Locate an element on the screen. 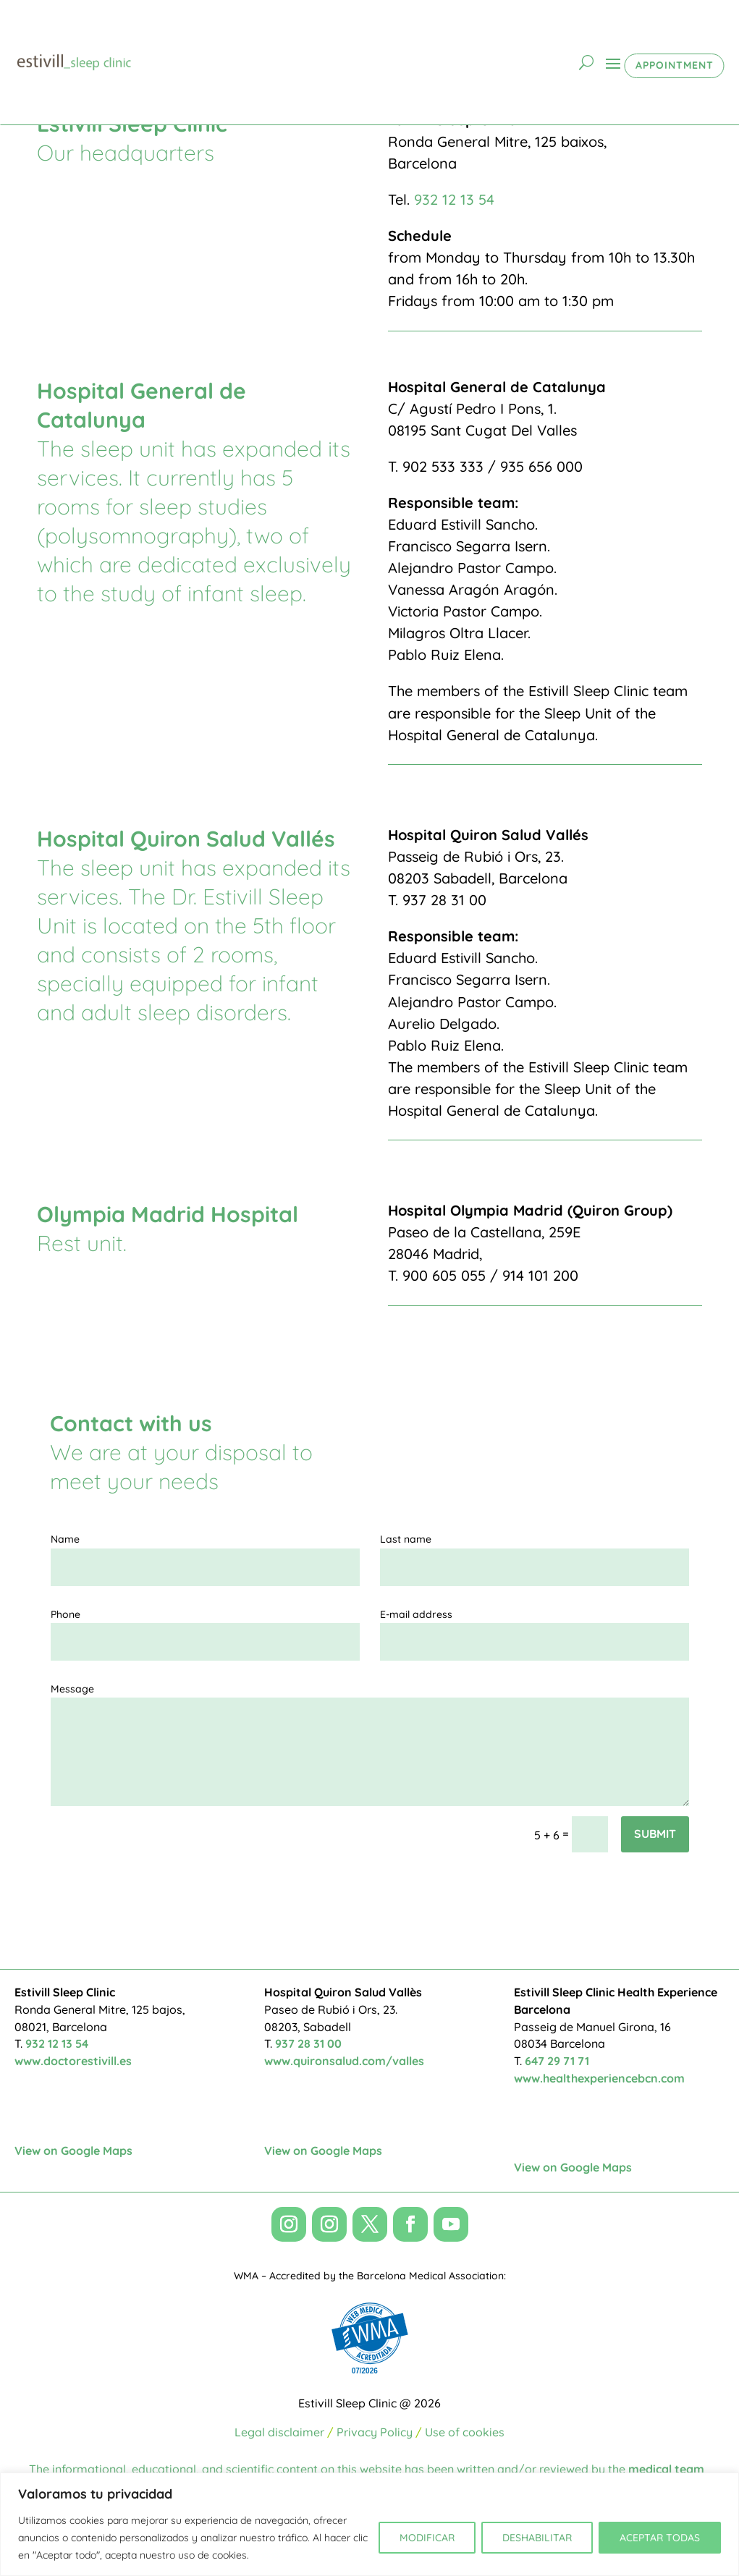  www.quironsalud.com/valles is located at coordinates (344, 2061).